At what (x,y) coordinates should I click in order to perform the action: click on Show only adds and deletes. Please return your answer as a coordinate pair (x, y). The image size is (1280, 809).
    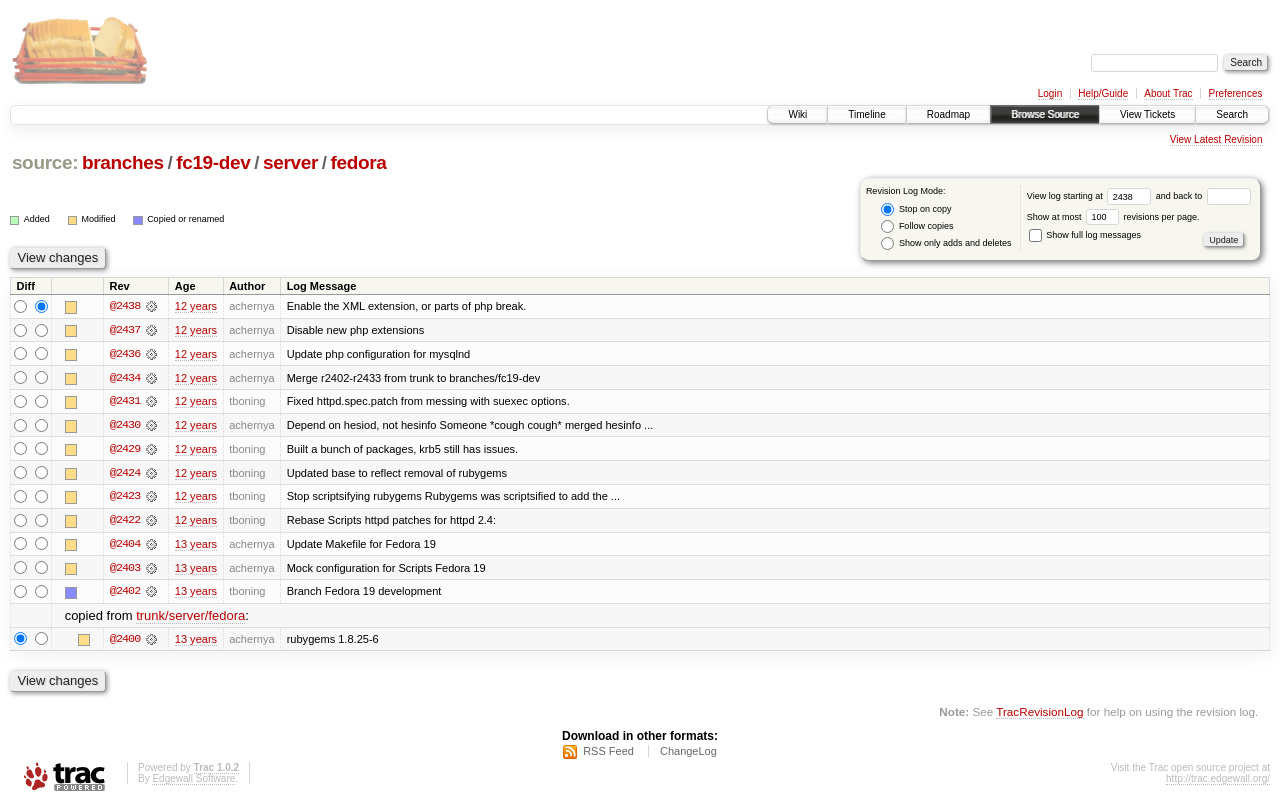
    Looking at the image, I should click on (946, 243).